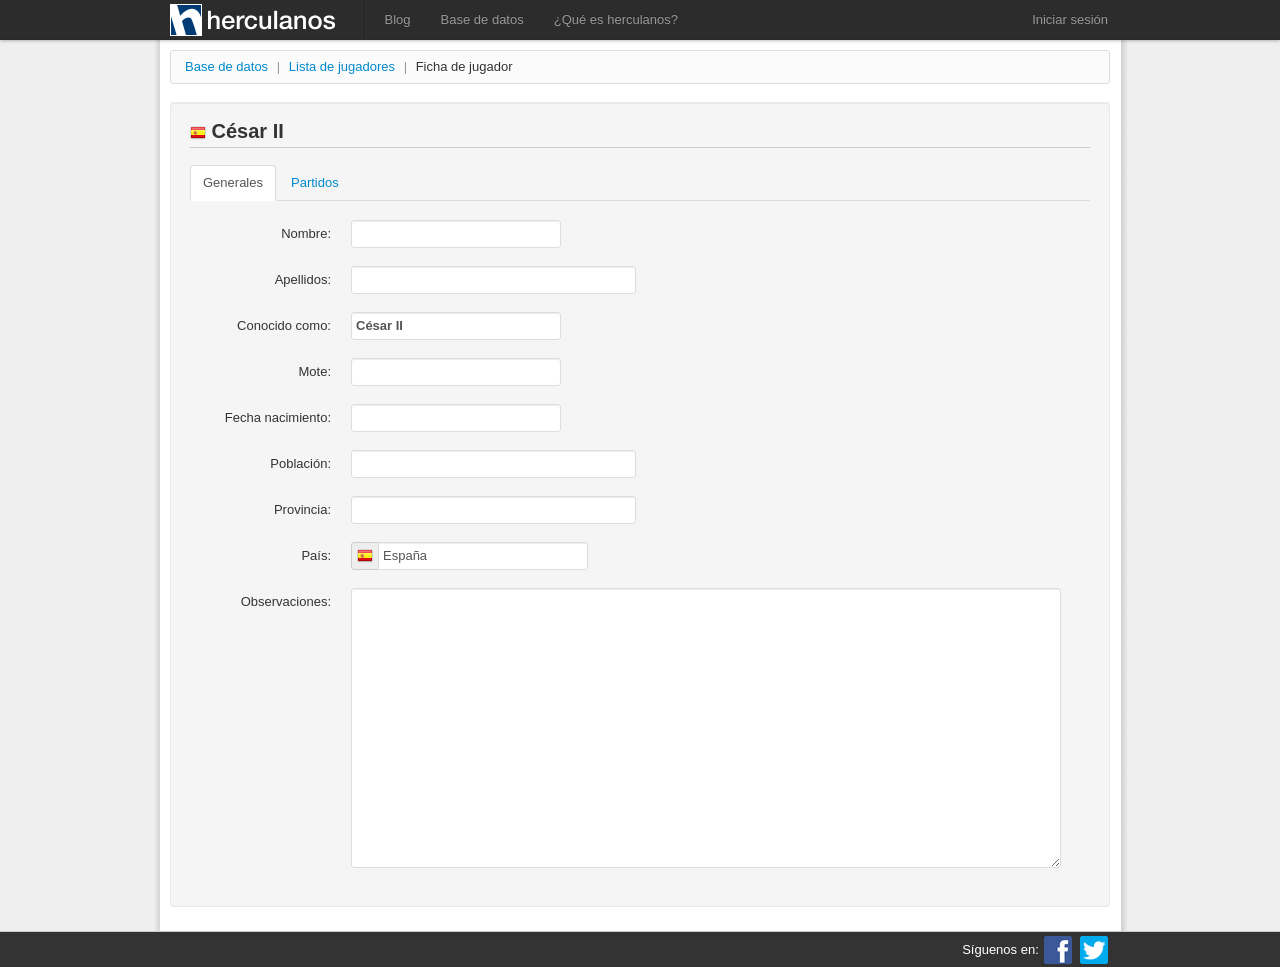  I want to click on Nombre:, so click(306, 233).